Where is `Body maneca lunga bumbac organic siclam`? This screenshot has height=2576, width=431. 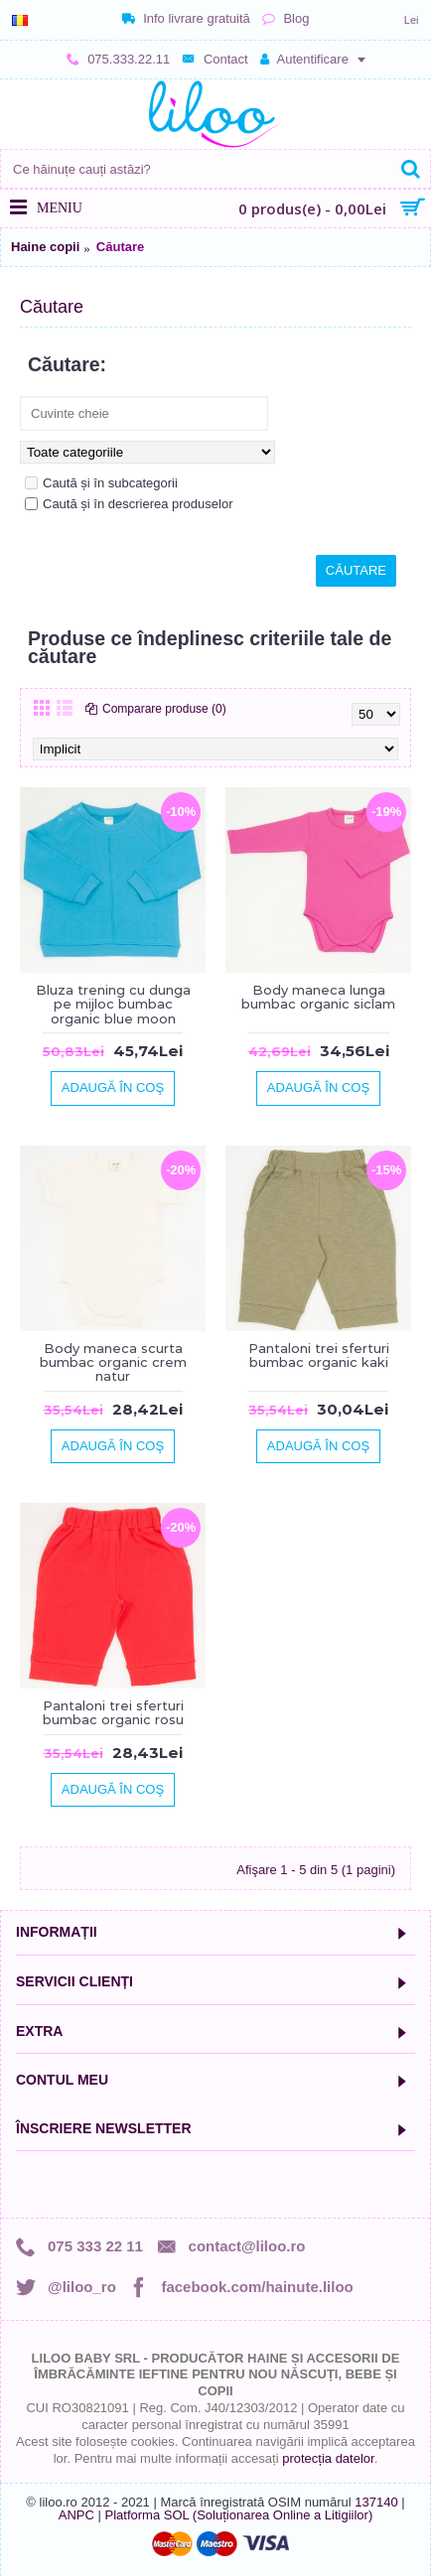
Body maneca lunga bumbac organic siclam is located at coordinates (318, 997).